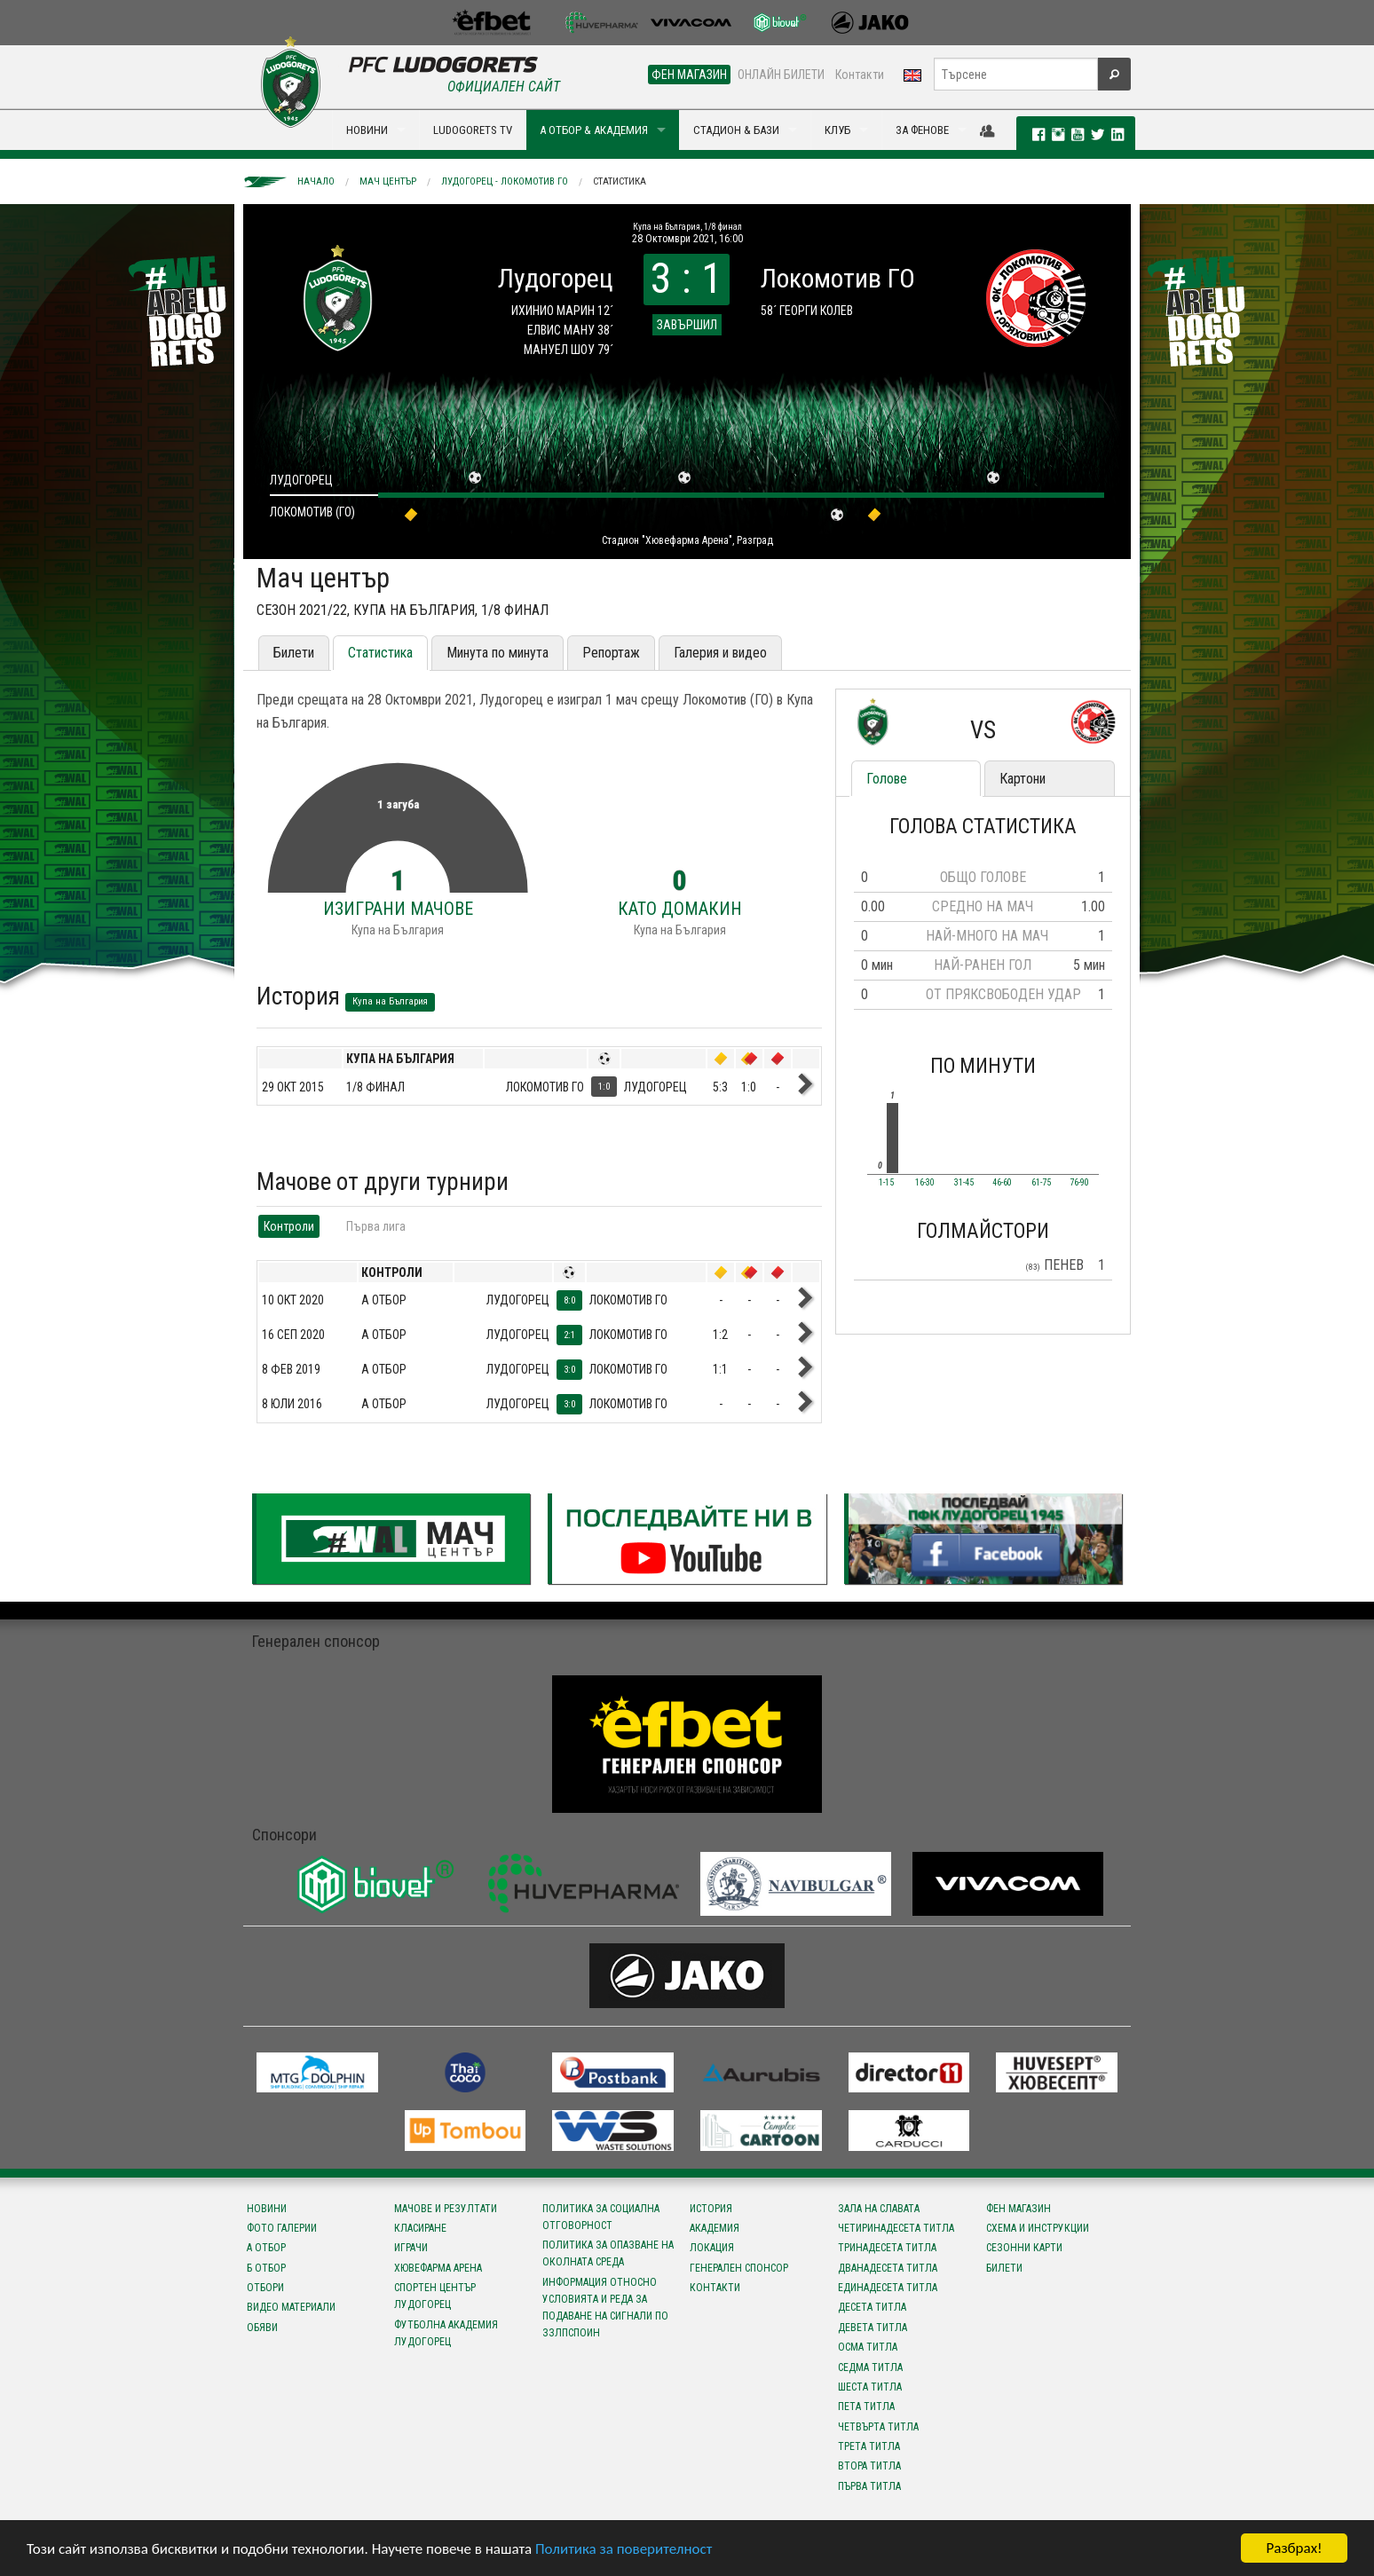  I want to click on Минута по минута, so click(497, 652).